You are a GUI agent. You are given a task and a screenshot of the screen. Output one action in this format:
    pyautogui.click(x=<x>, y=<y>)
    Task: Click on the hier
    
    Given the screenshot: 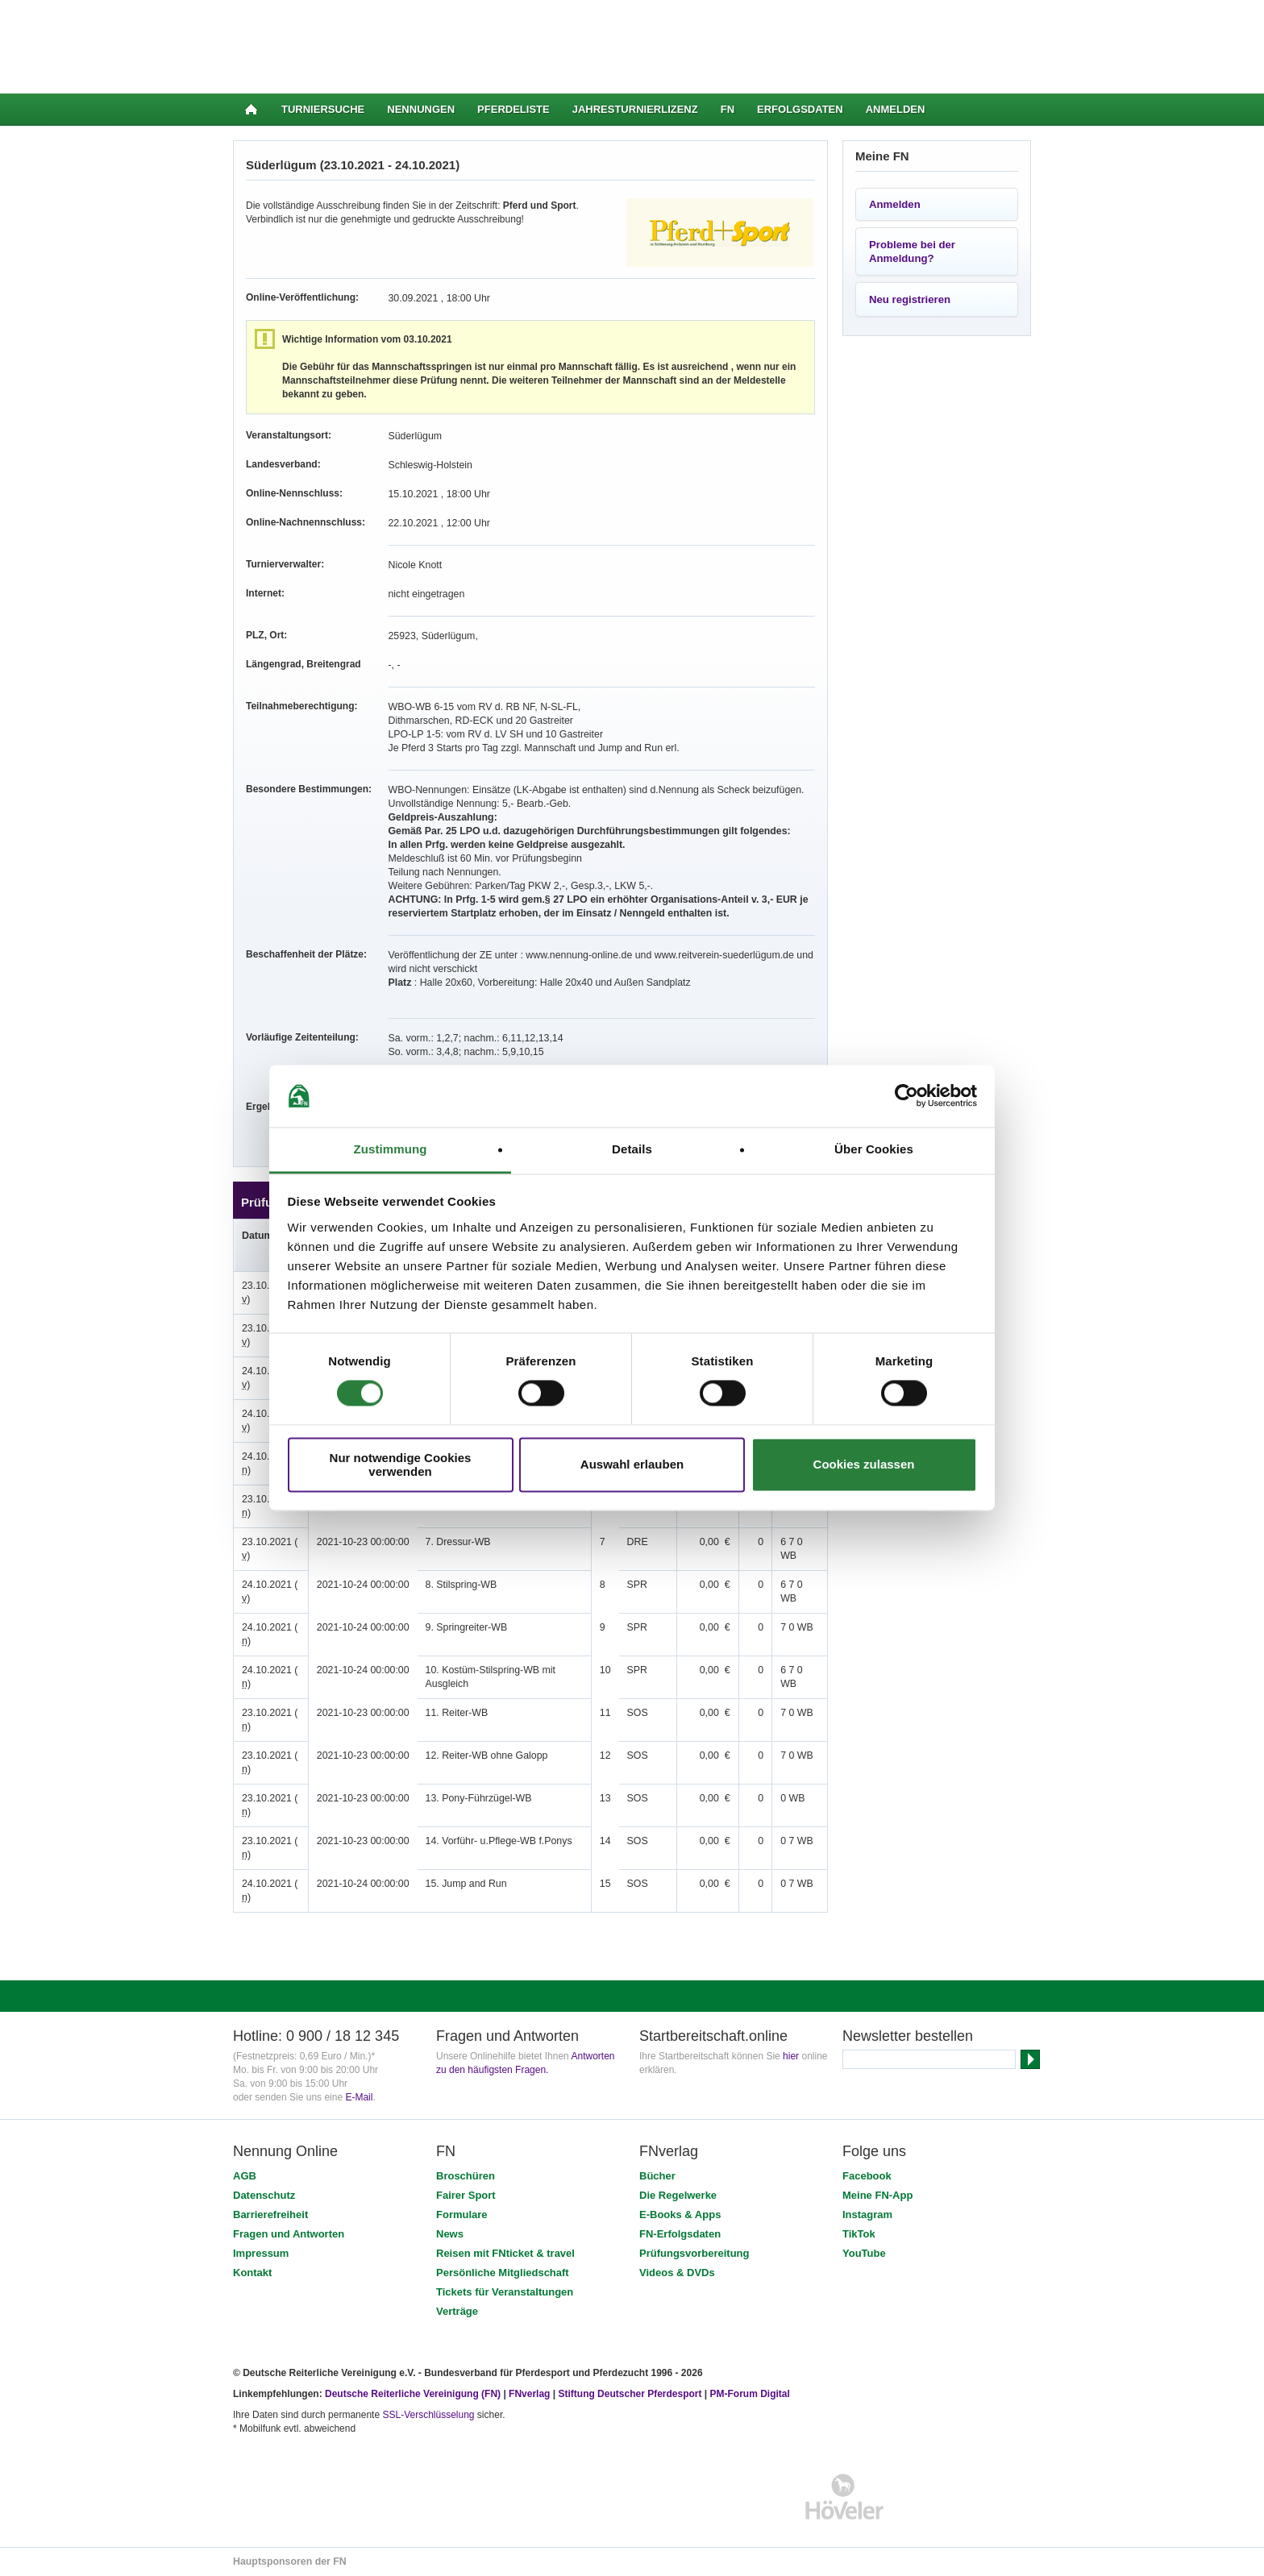 What is the action you would take?
    pyautogui.click(x=791, y=2056)
    